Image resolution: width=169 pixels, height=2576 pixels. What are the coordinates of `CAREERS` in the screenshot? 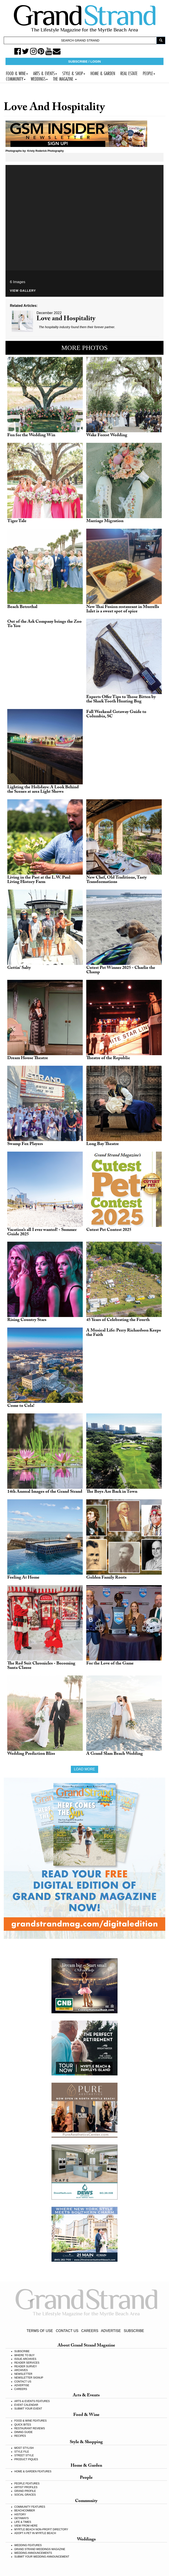 It's located at (89, 2331).